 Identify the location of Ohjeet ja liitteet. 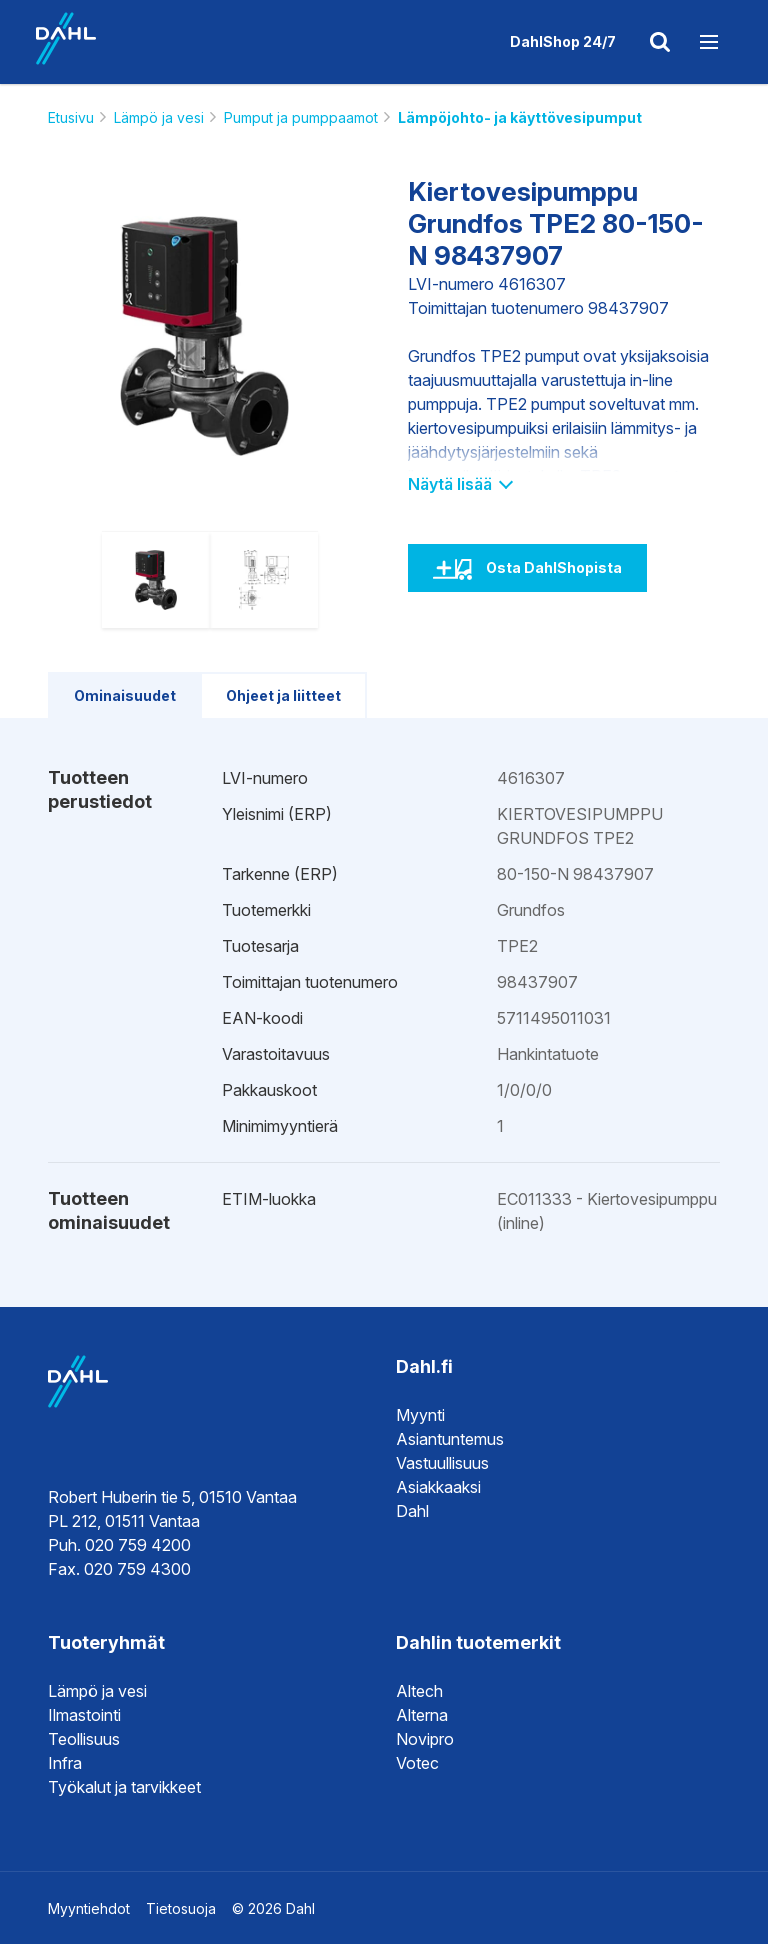
(283, 695).